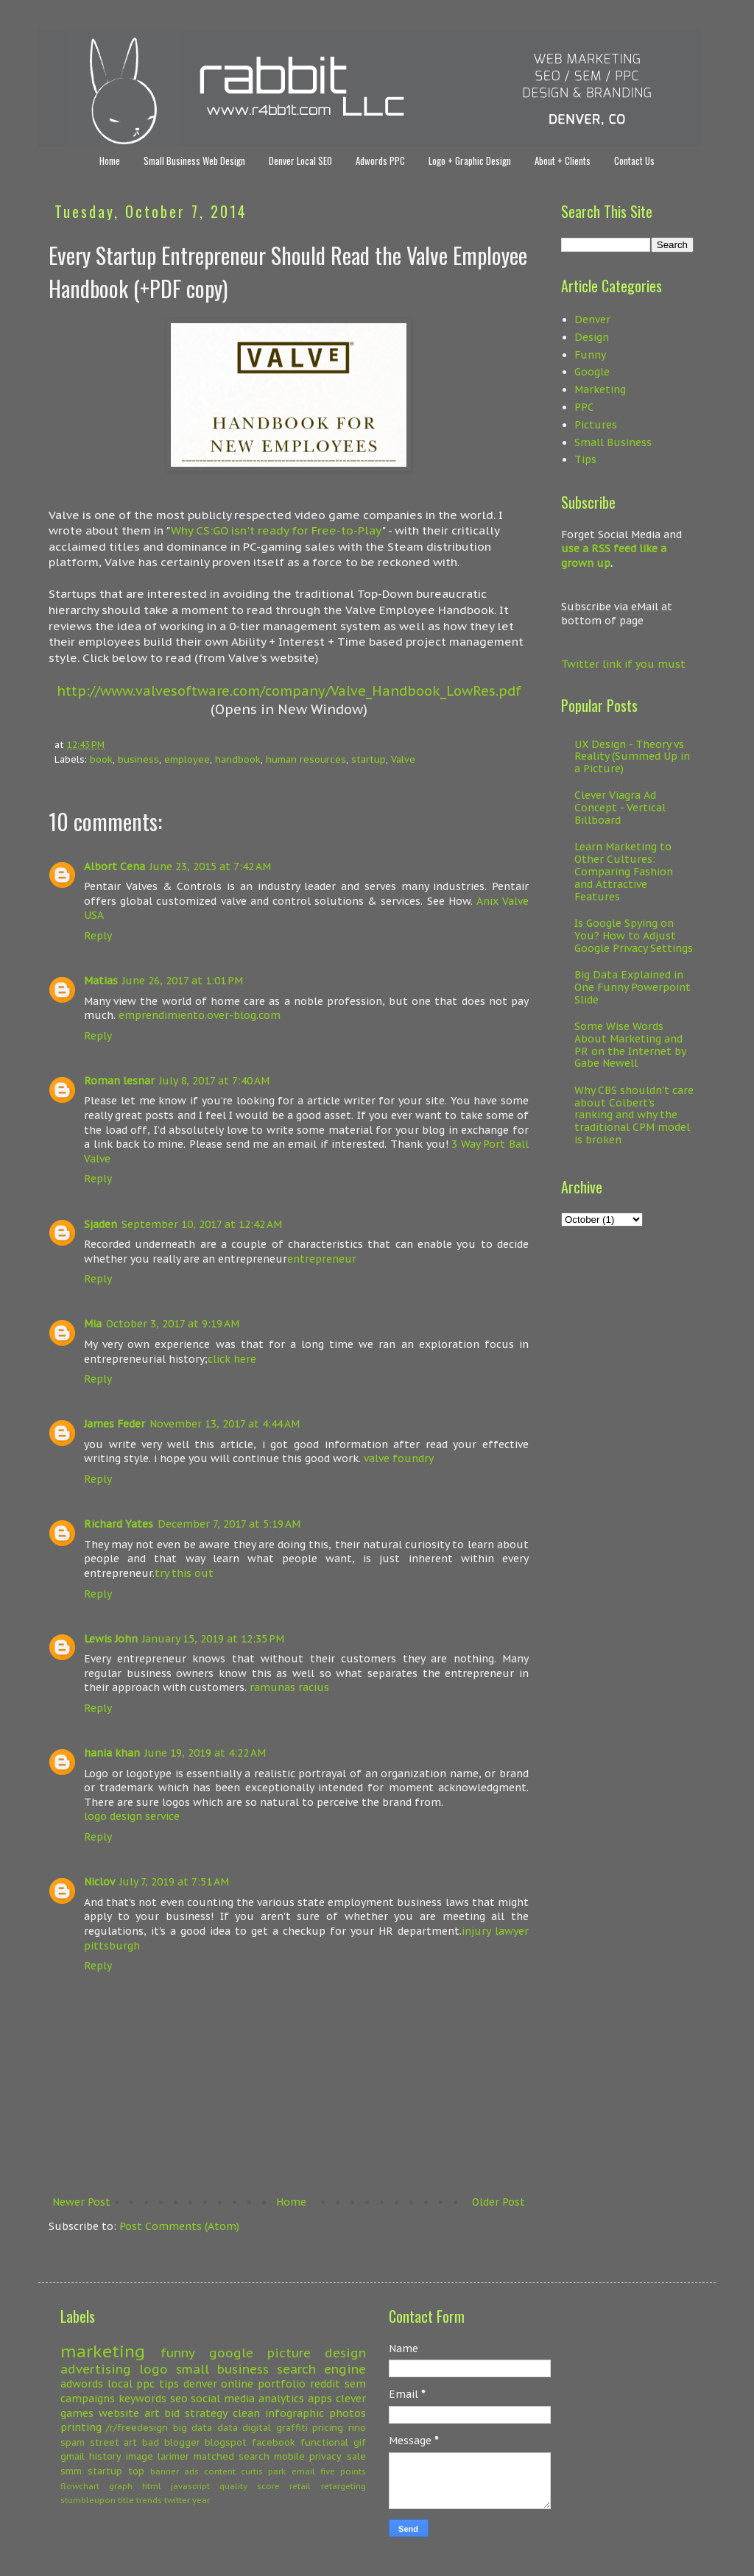 Image resolution: width=754 pixels, height=2576 pixels. Describe the element at coordinates (231, 2456) in the screenshot. I see `matched search` at that location.